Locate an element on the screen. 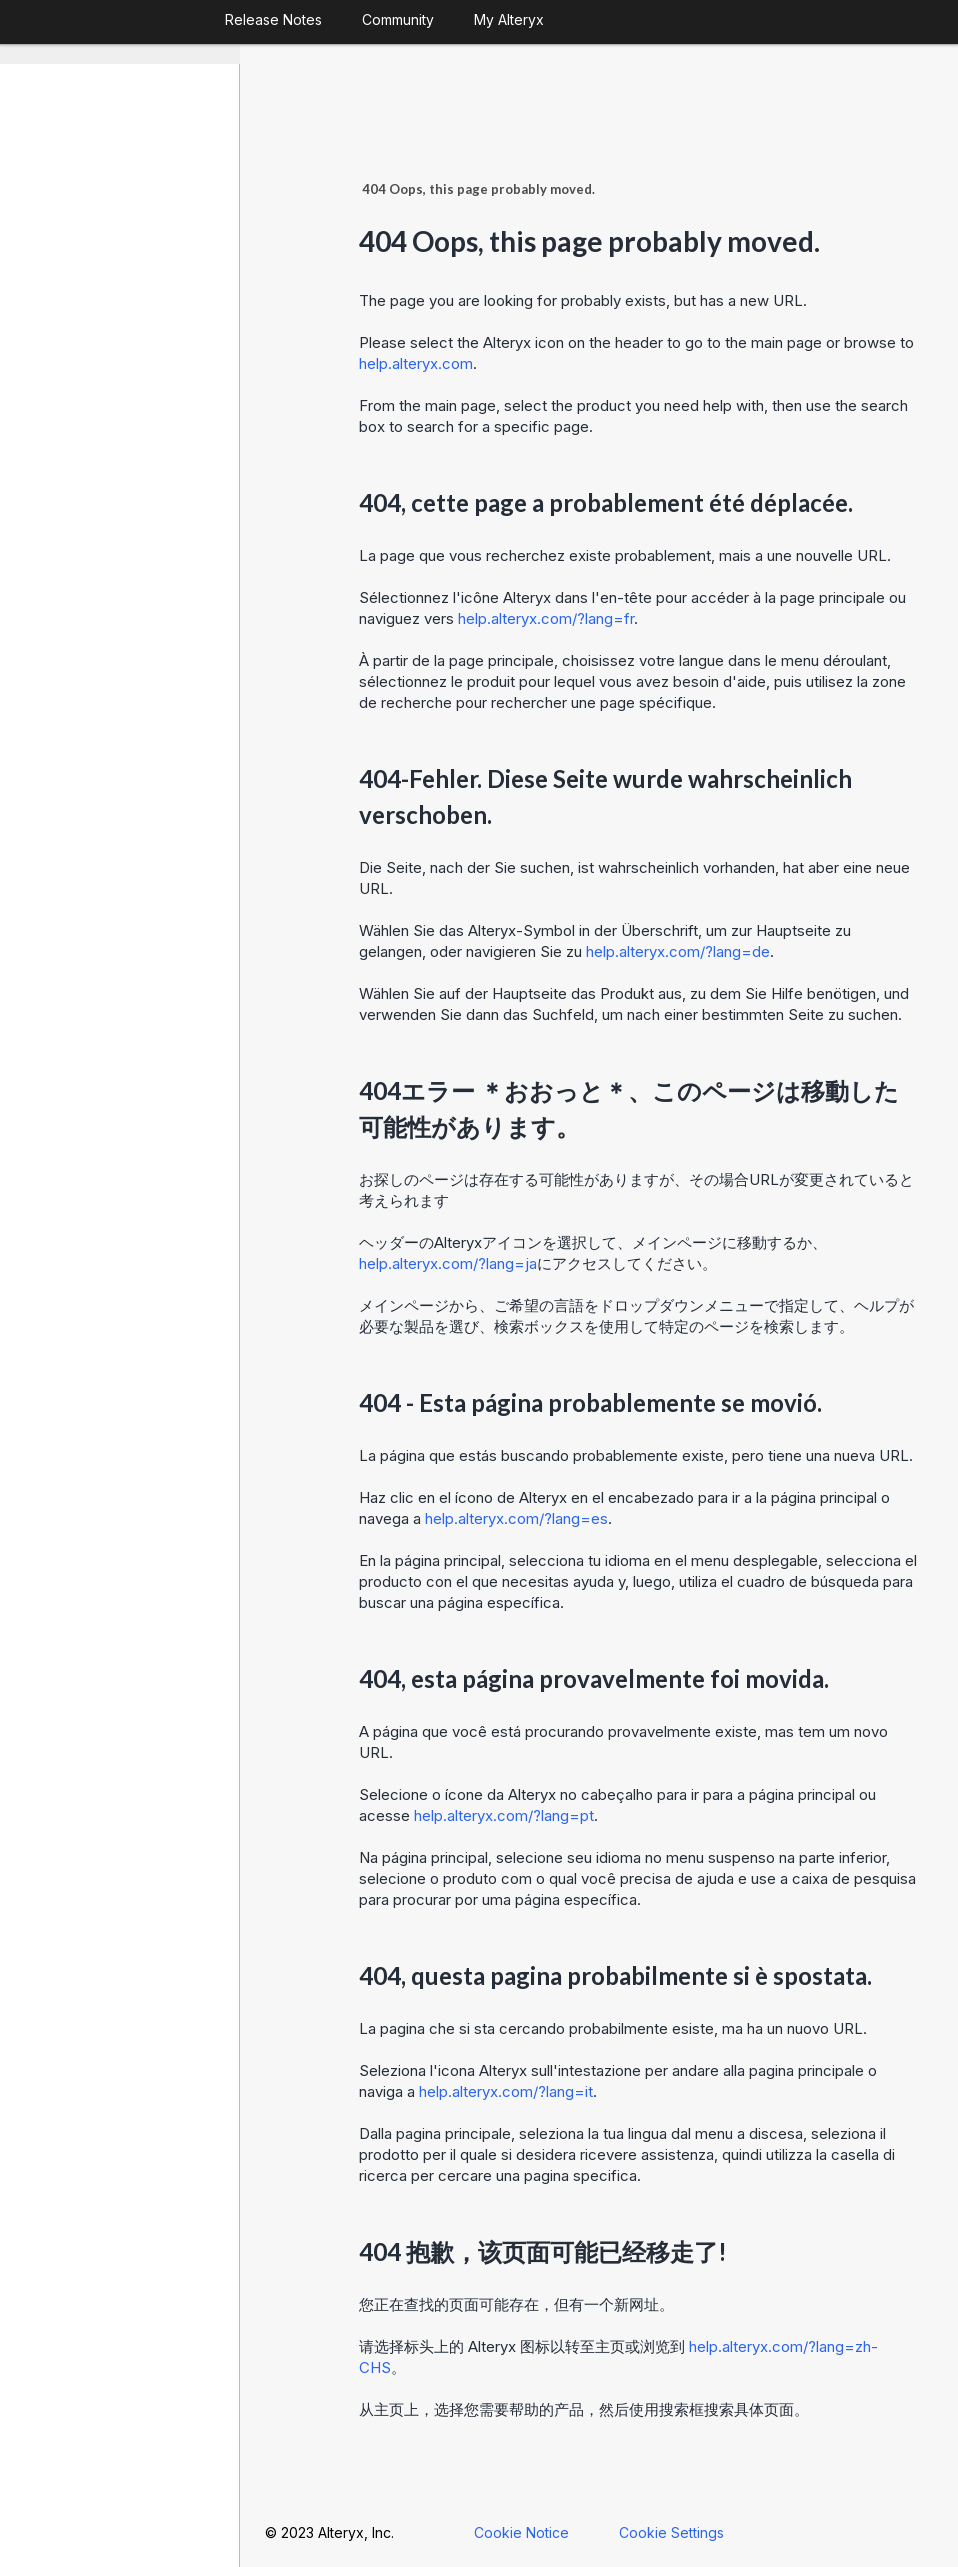 The width and height of the screenshot is (958, 2567). Cookie Settings is located at coordinates (671, 2532).